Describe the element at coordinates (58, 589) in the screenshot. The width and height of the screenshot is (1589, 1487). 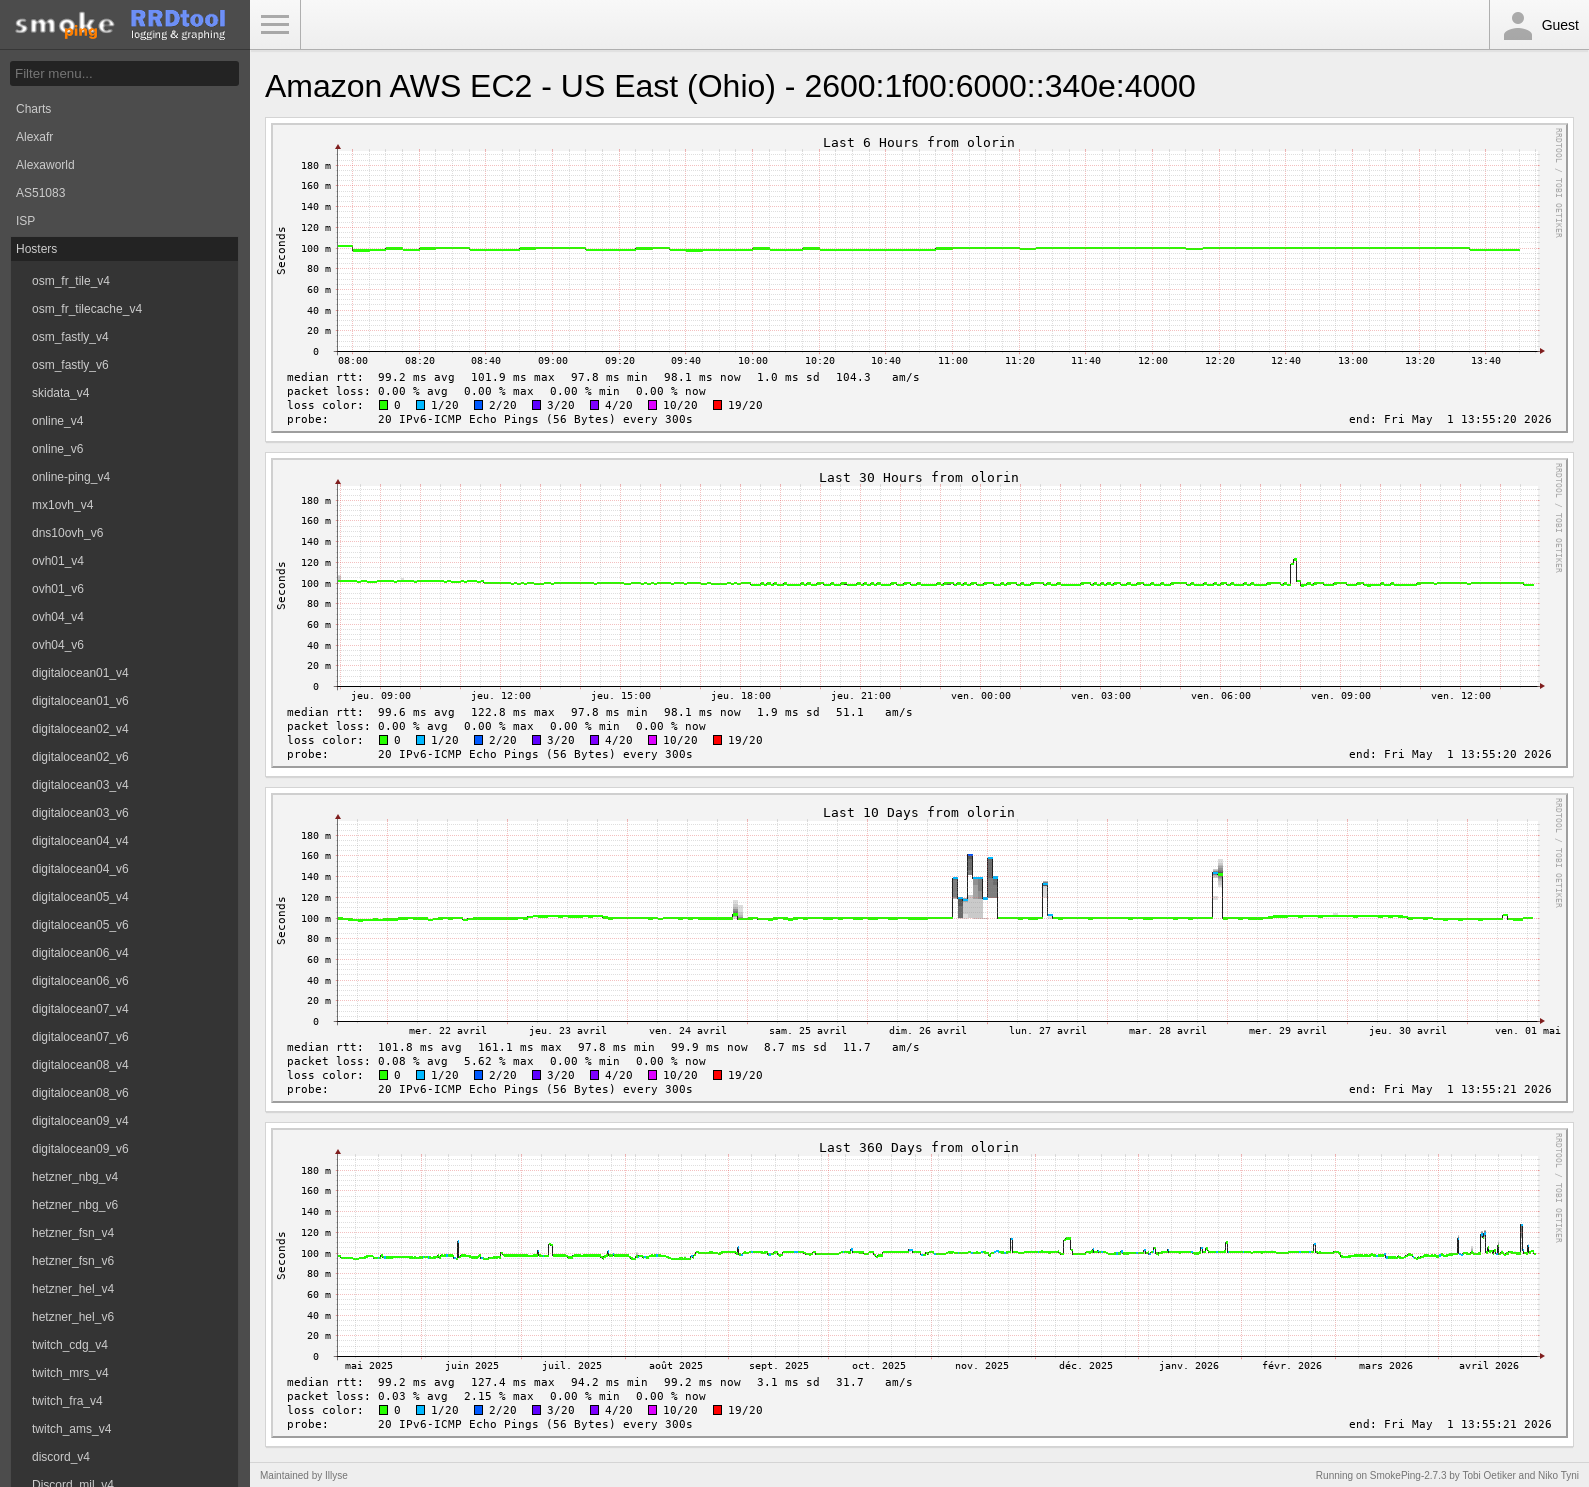
I see `ovh01_v6` at that location.